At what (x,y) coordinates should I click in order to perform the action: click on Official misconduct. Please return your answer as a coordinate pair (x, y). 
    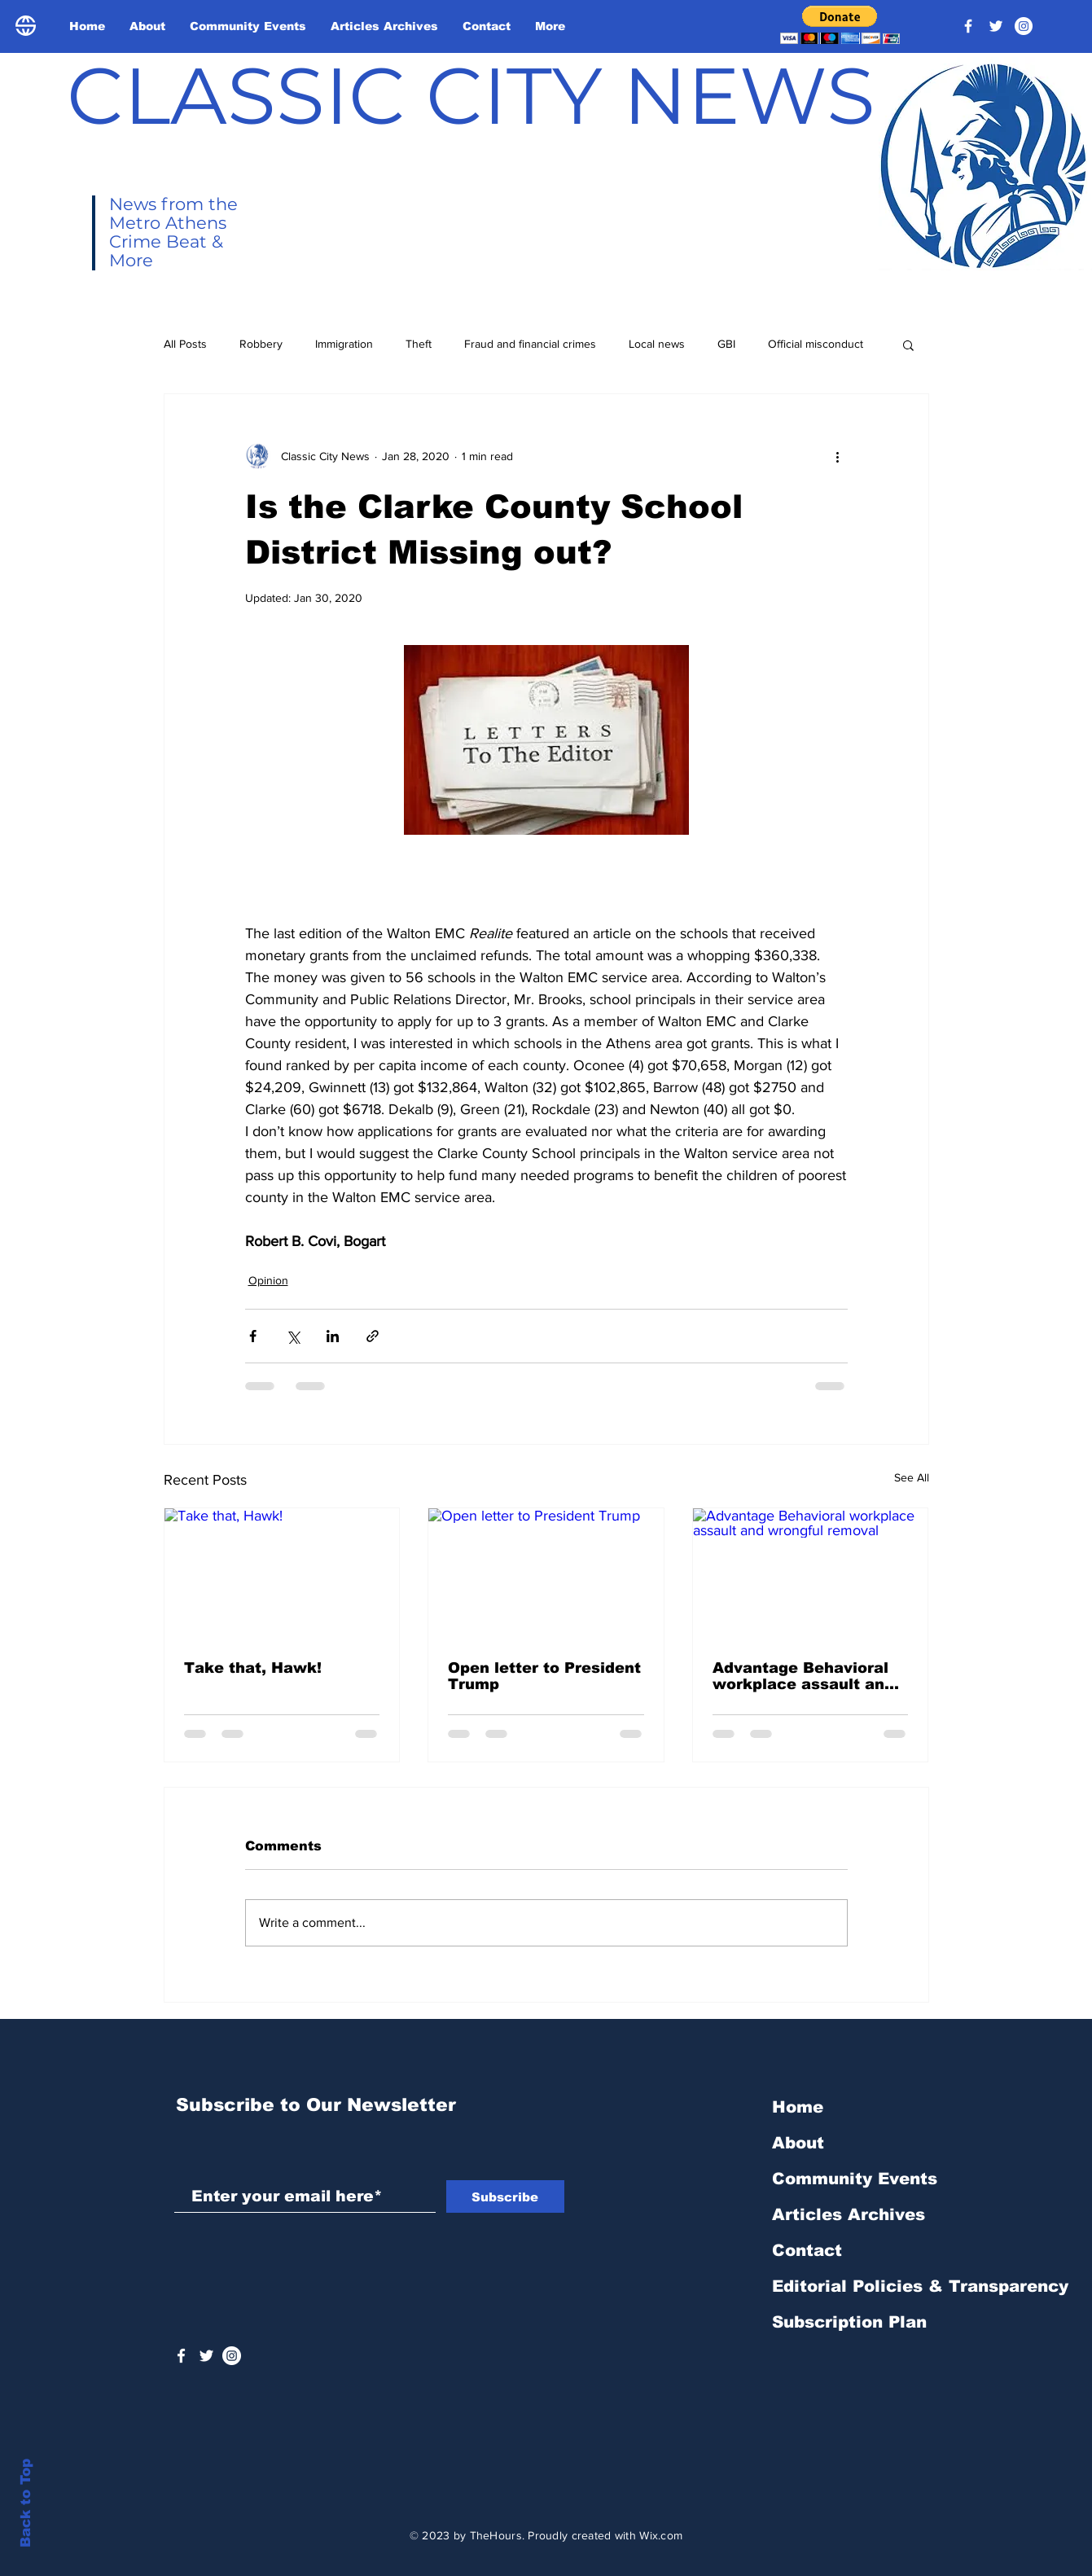
    Looking at the image, I should click on (815, 343).